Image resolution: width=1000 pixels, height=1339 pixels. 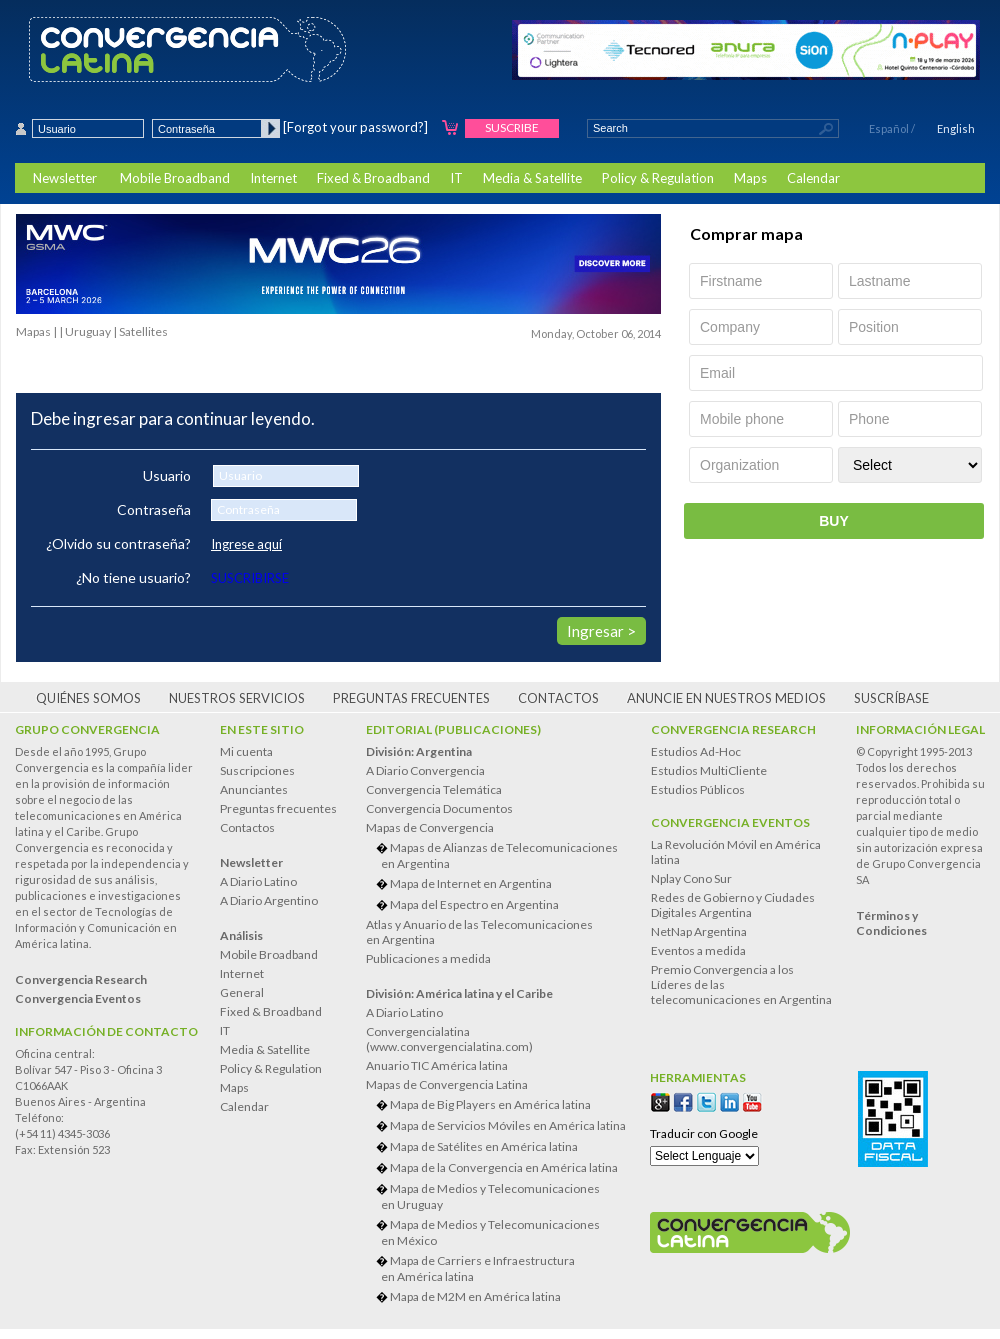 What do you see at coordinates (411, 698) in the screenshot?
I see `Preguntas frecuentes` at bounding box center [411, 698].